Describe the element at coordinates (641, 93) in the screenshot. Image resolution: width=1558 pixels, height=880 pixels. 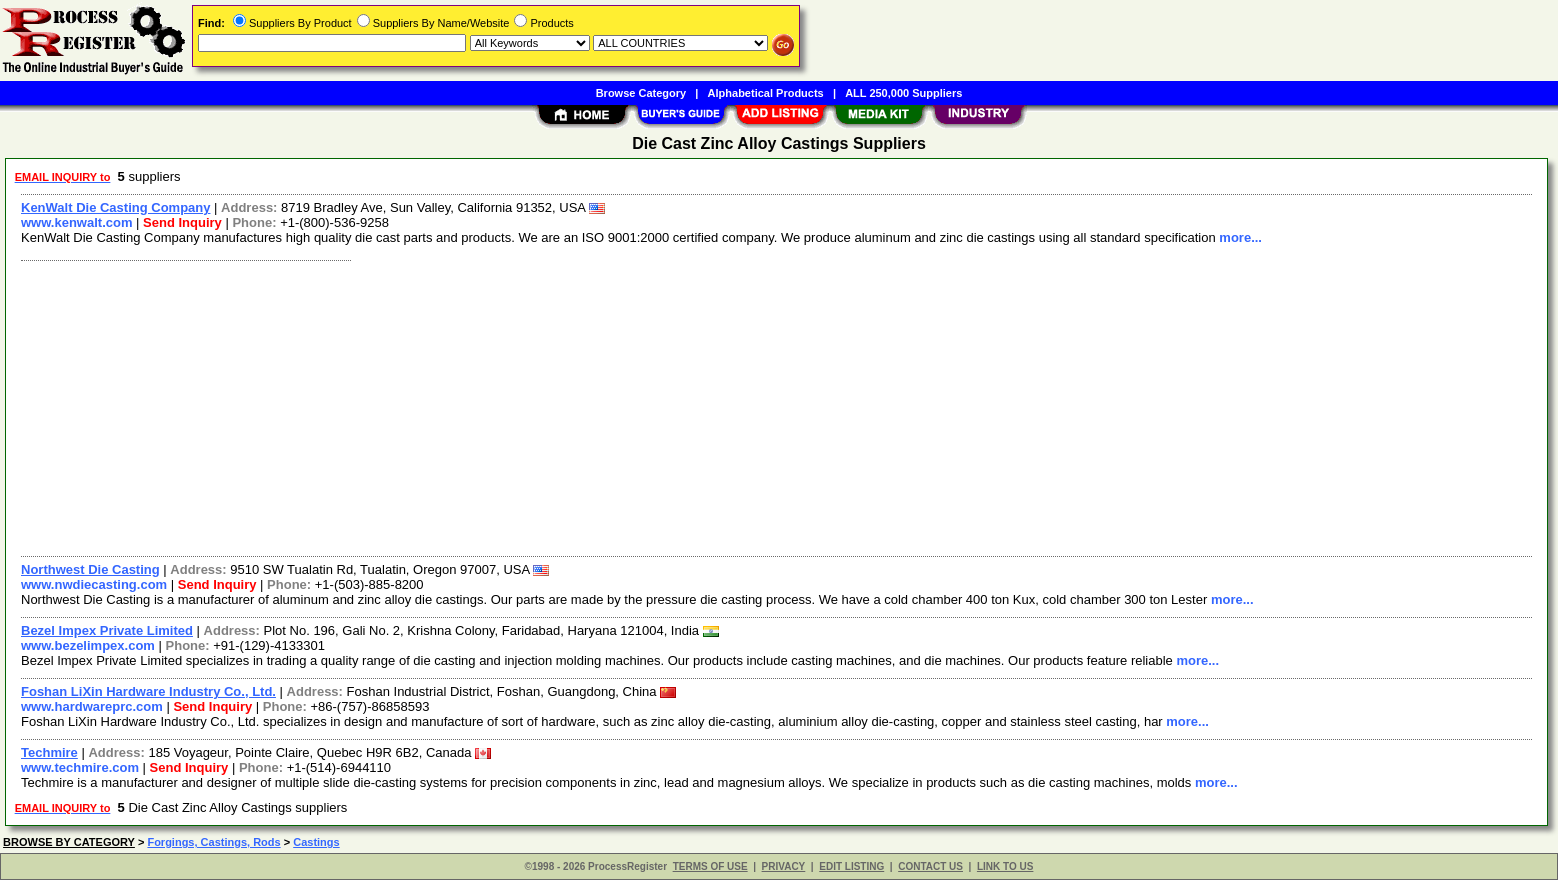
I see `Browse Category` at that location.